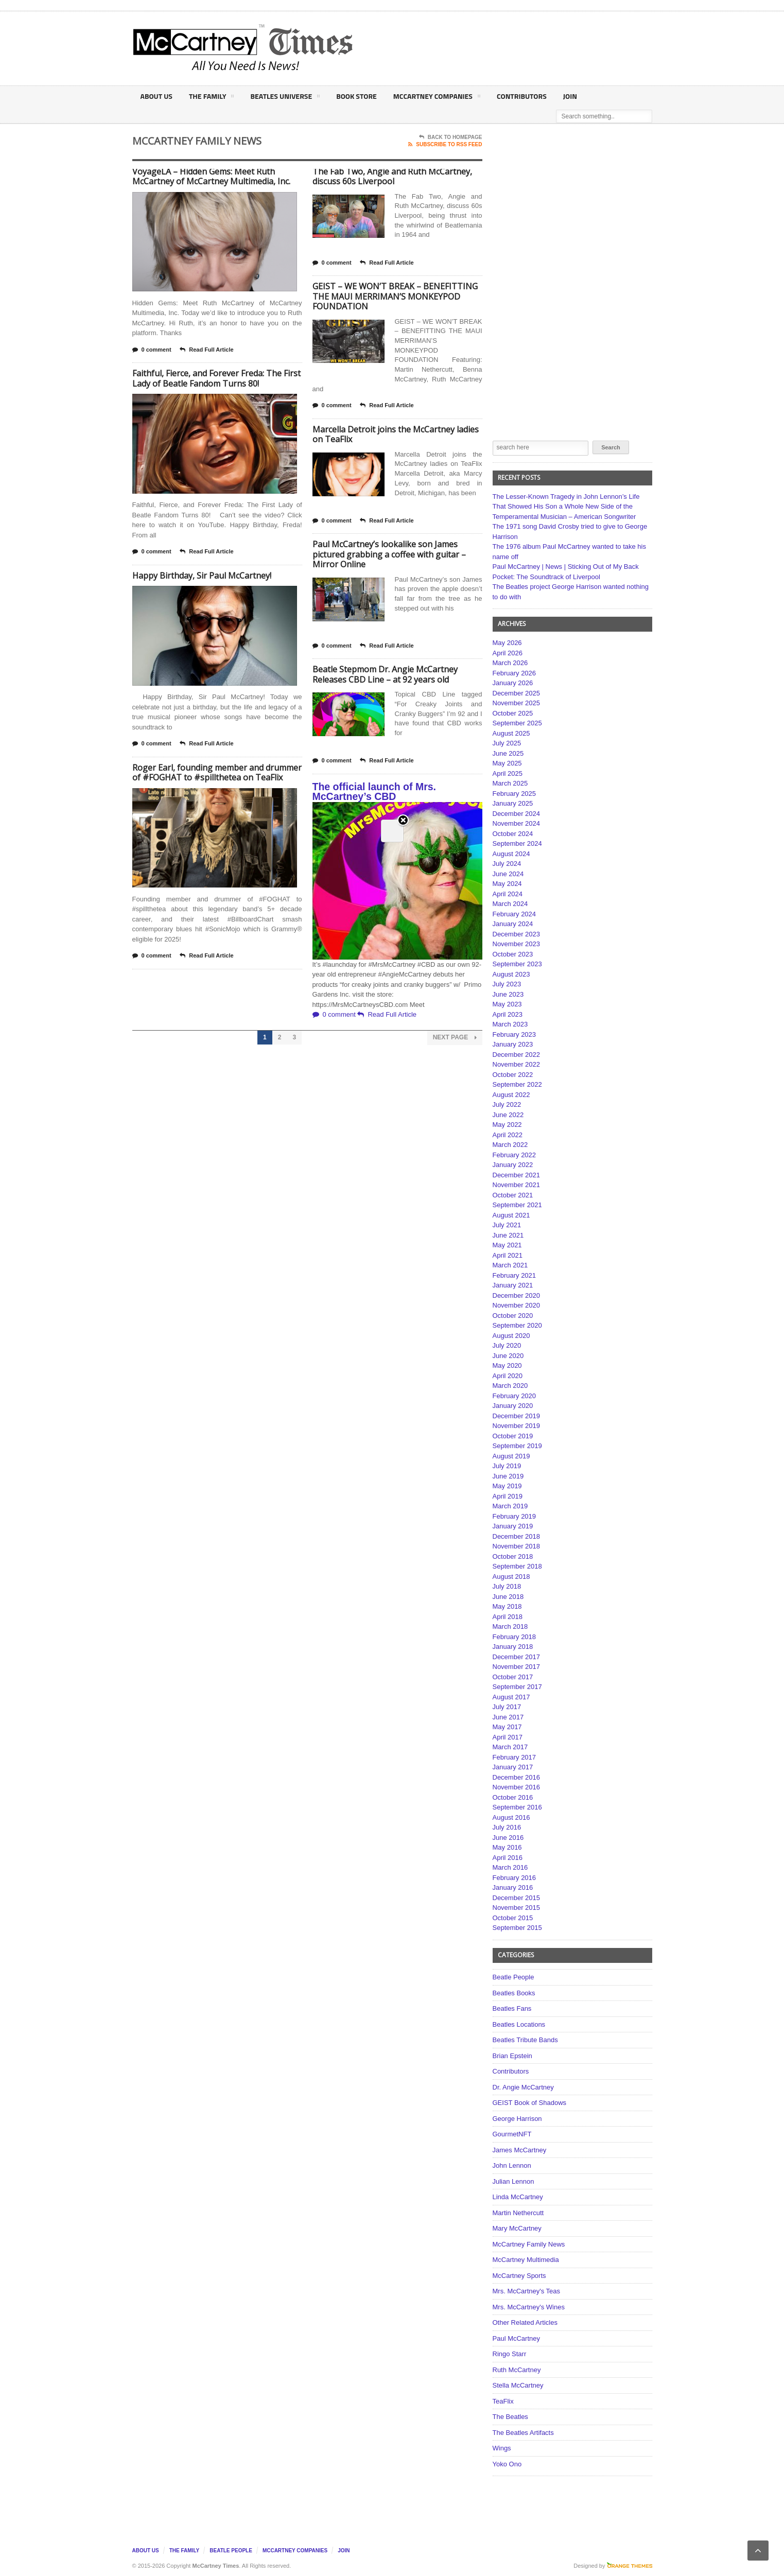 The width and height of the screenshot is (784, 2576). I want to click on April 2019, so click(508, 1496).